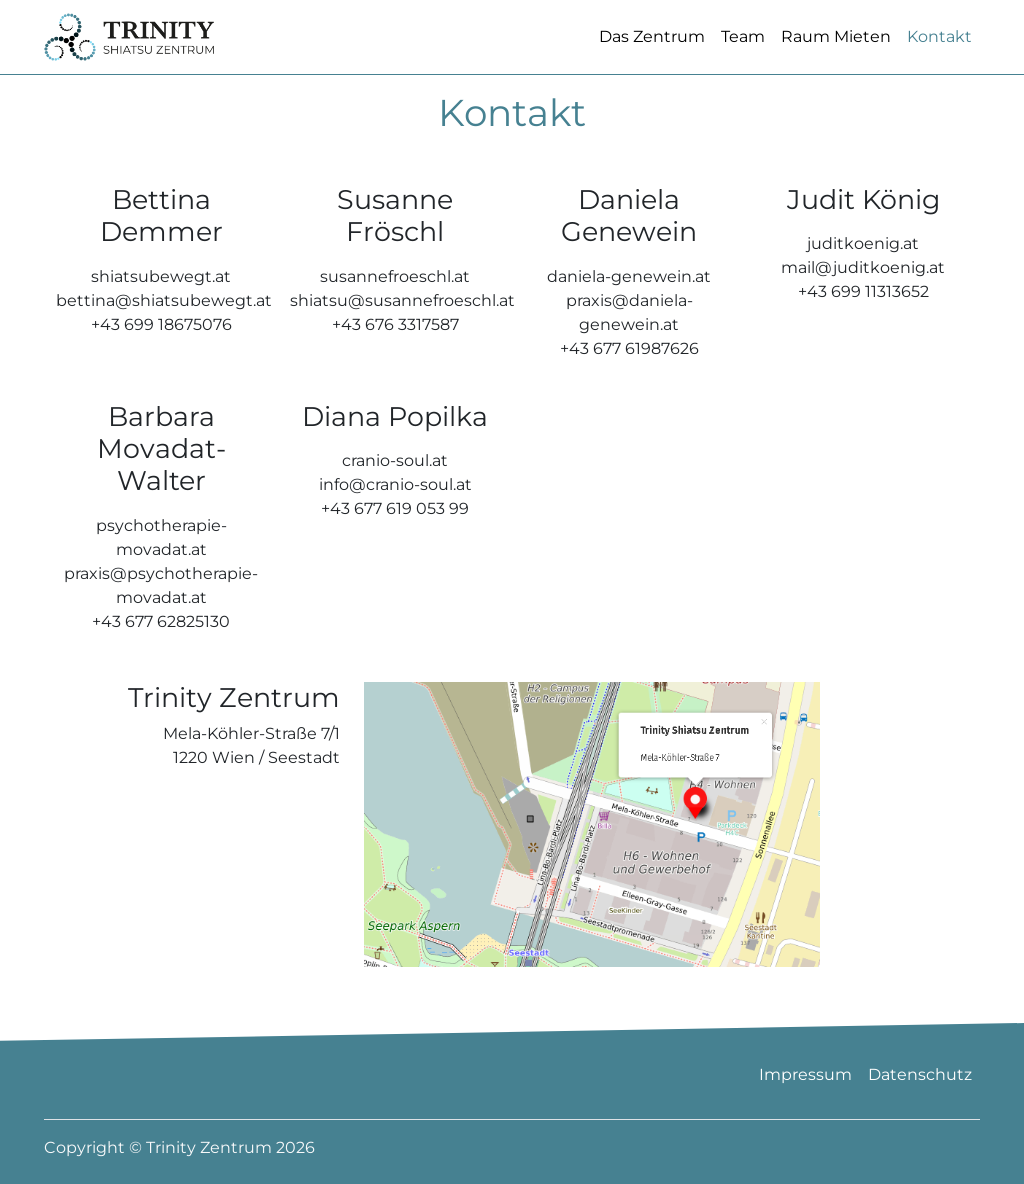 This screenshot has height=1184, width=1024. I want to click on +43 676 3317587, so click(395, 355).